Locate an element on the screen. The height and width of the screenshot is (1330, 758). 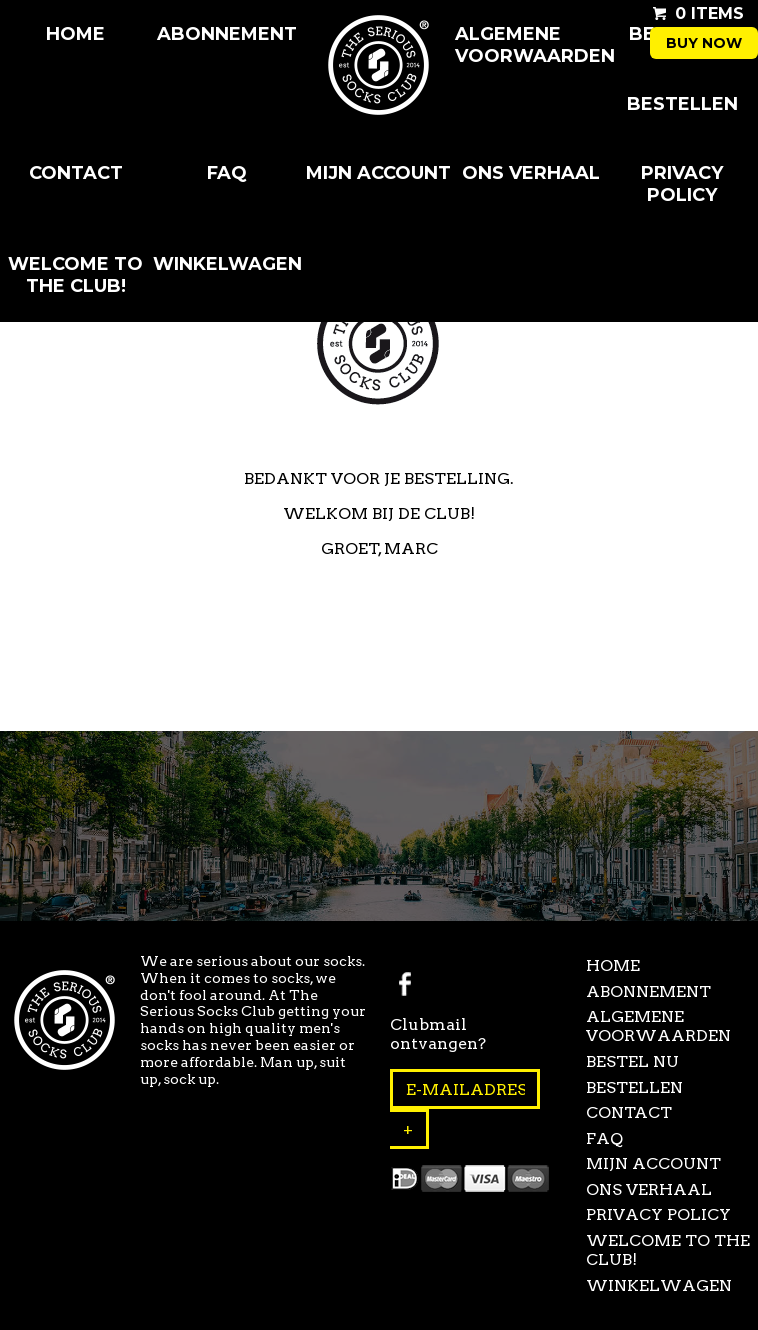
Privacy Policy is located at coordinates (682, 184).